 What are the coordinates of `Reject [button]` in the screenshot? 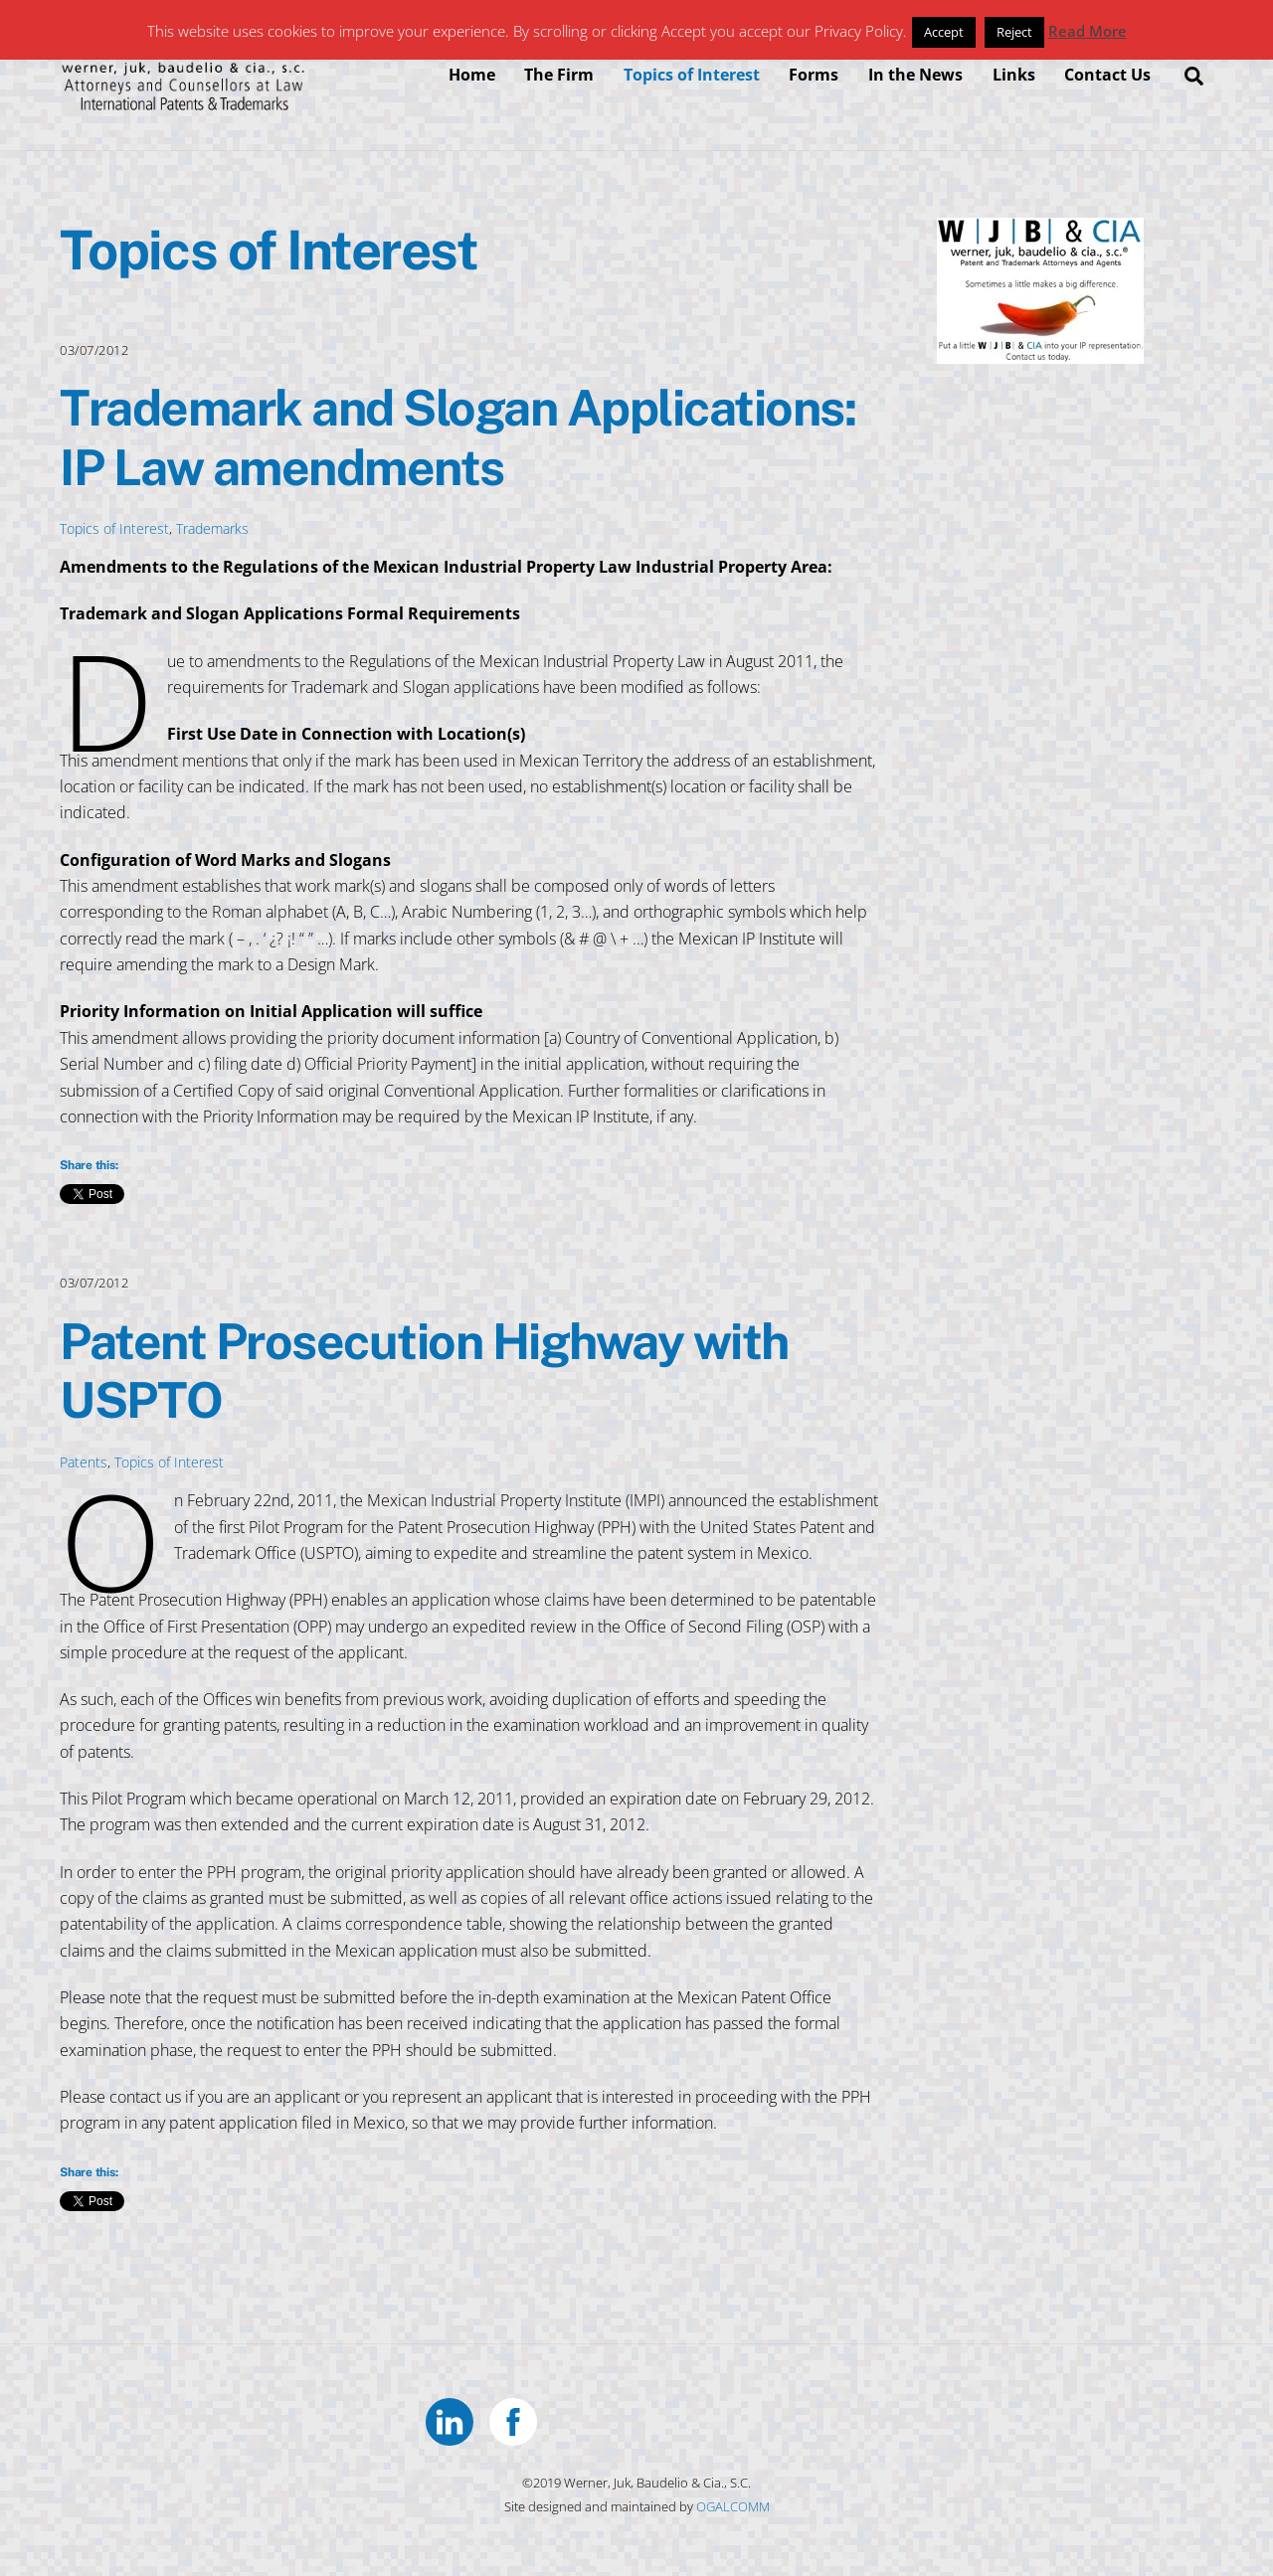 It's located at (1014, 32).